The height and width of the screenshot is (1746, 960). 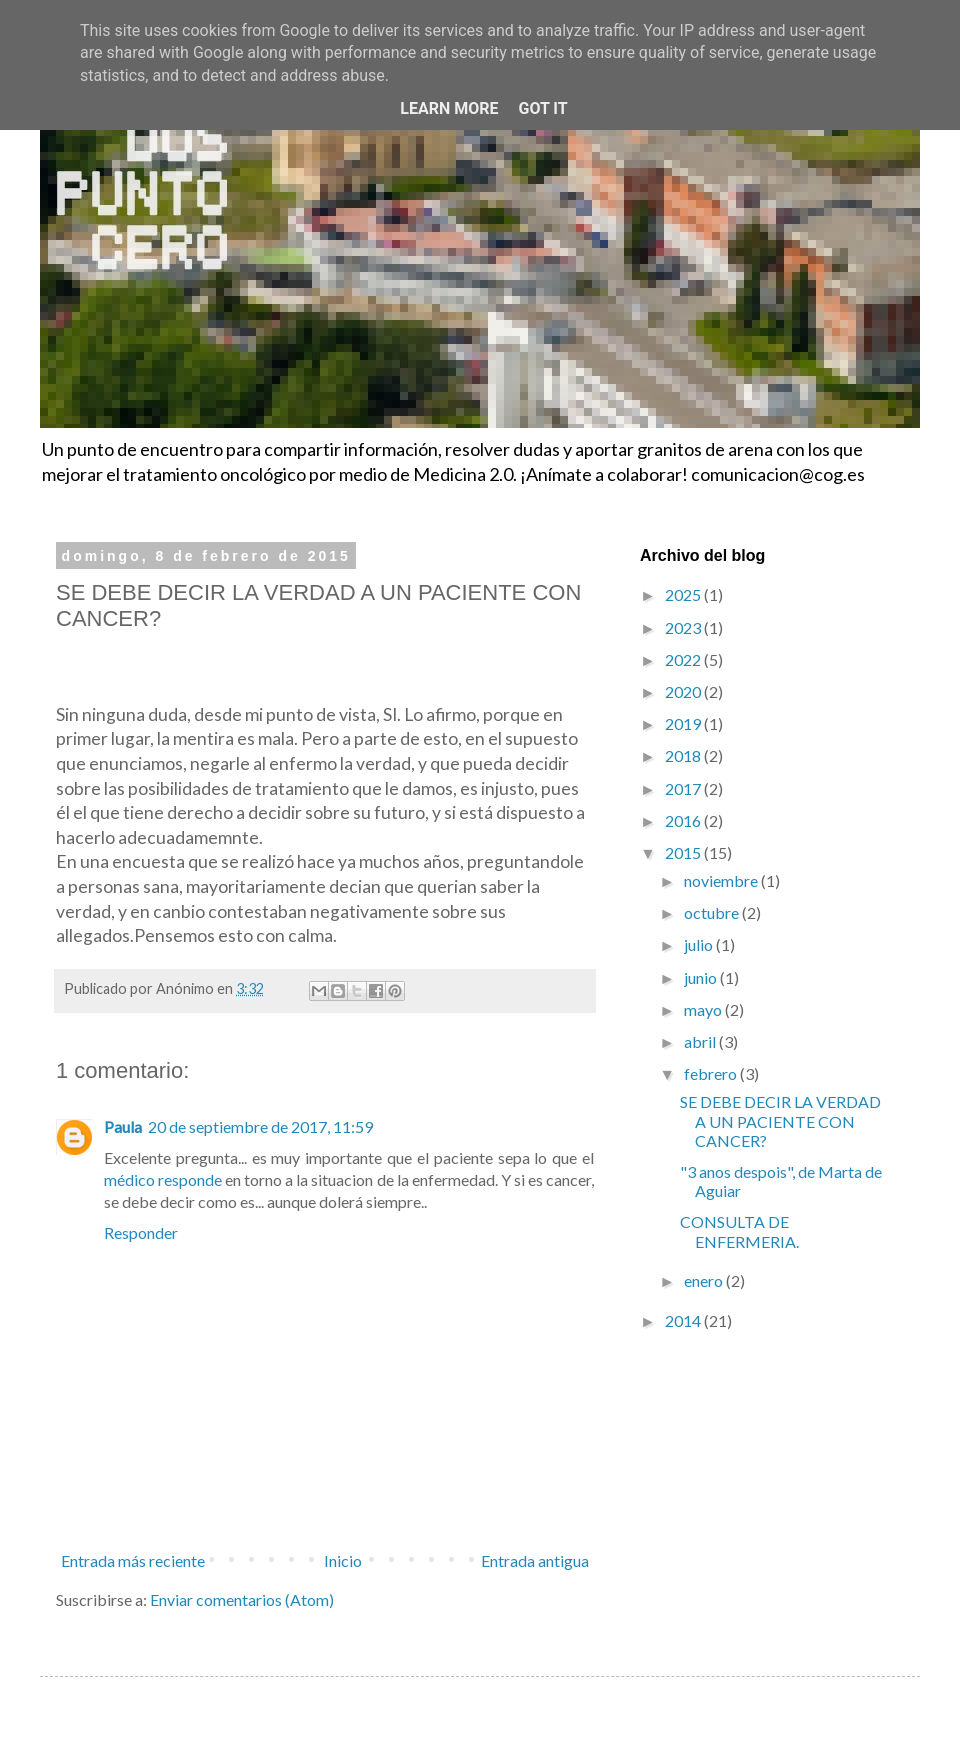 I want to click on 2022, so click(x=684, y=659).